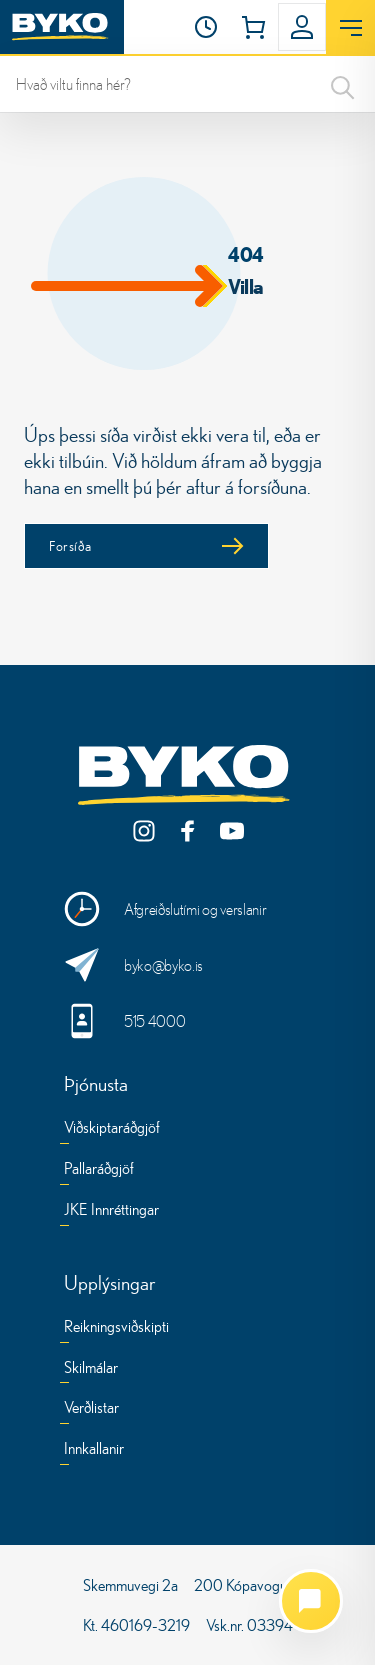 The height and width of the screenshot is (1665, 375). What do you see at coordinates (94, 1451) in the screenshot?
I see `[Innkallanir]` at bounding box center [94, 1451].